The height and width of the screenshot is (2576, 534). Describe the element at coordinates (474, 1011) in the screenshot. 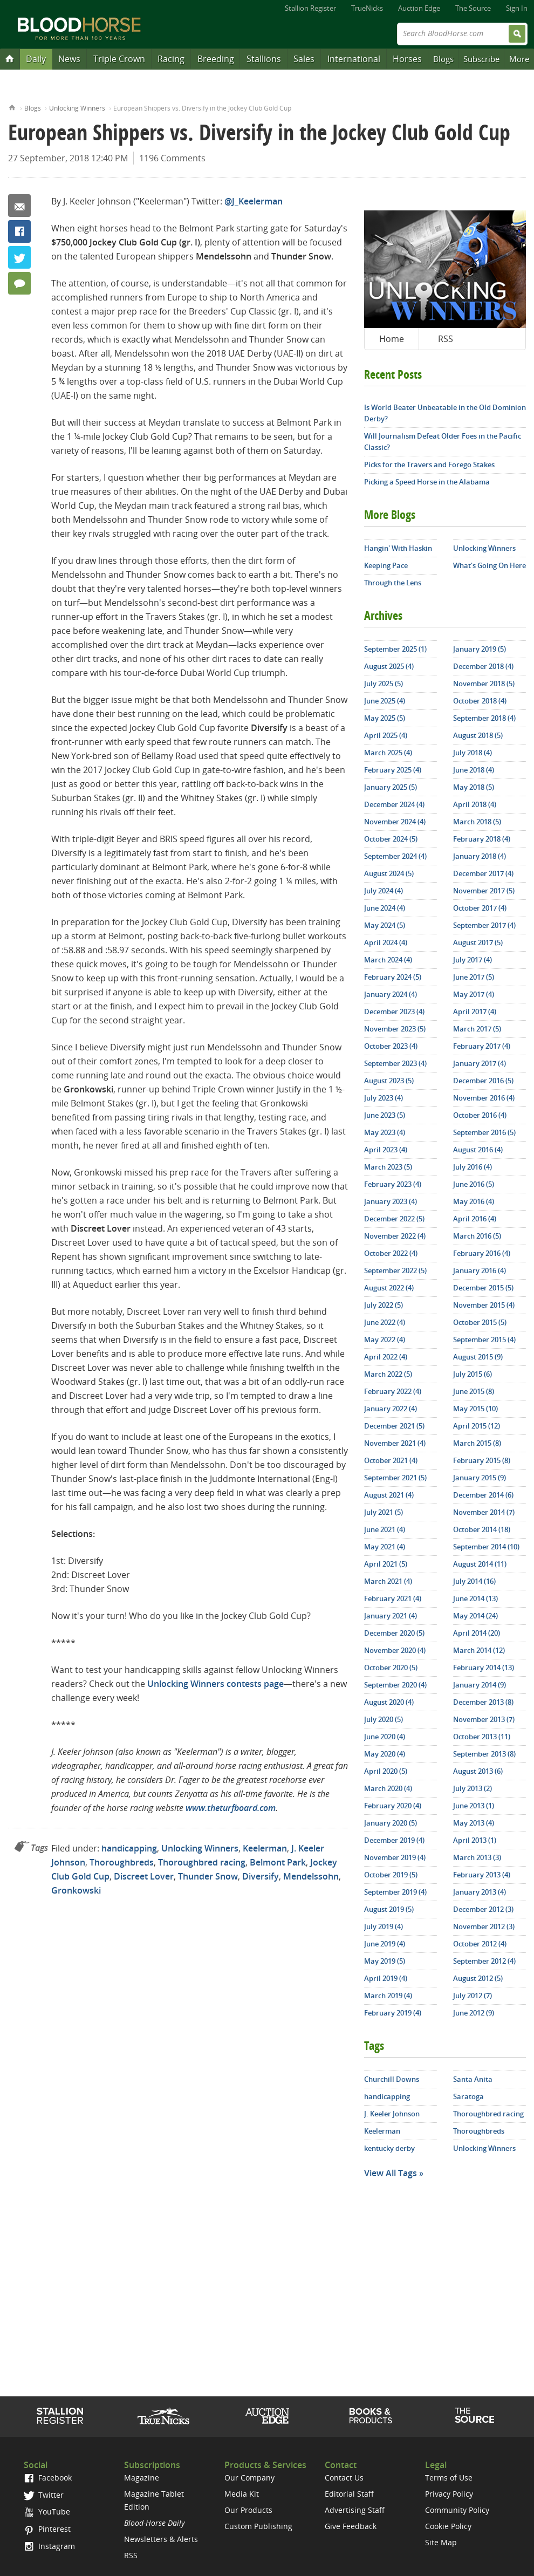

I see `April 2017 (4)` at that location.